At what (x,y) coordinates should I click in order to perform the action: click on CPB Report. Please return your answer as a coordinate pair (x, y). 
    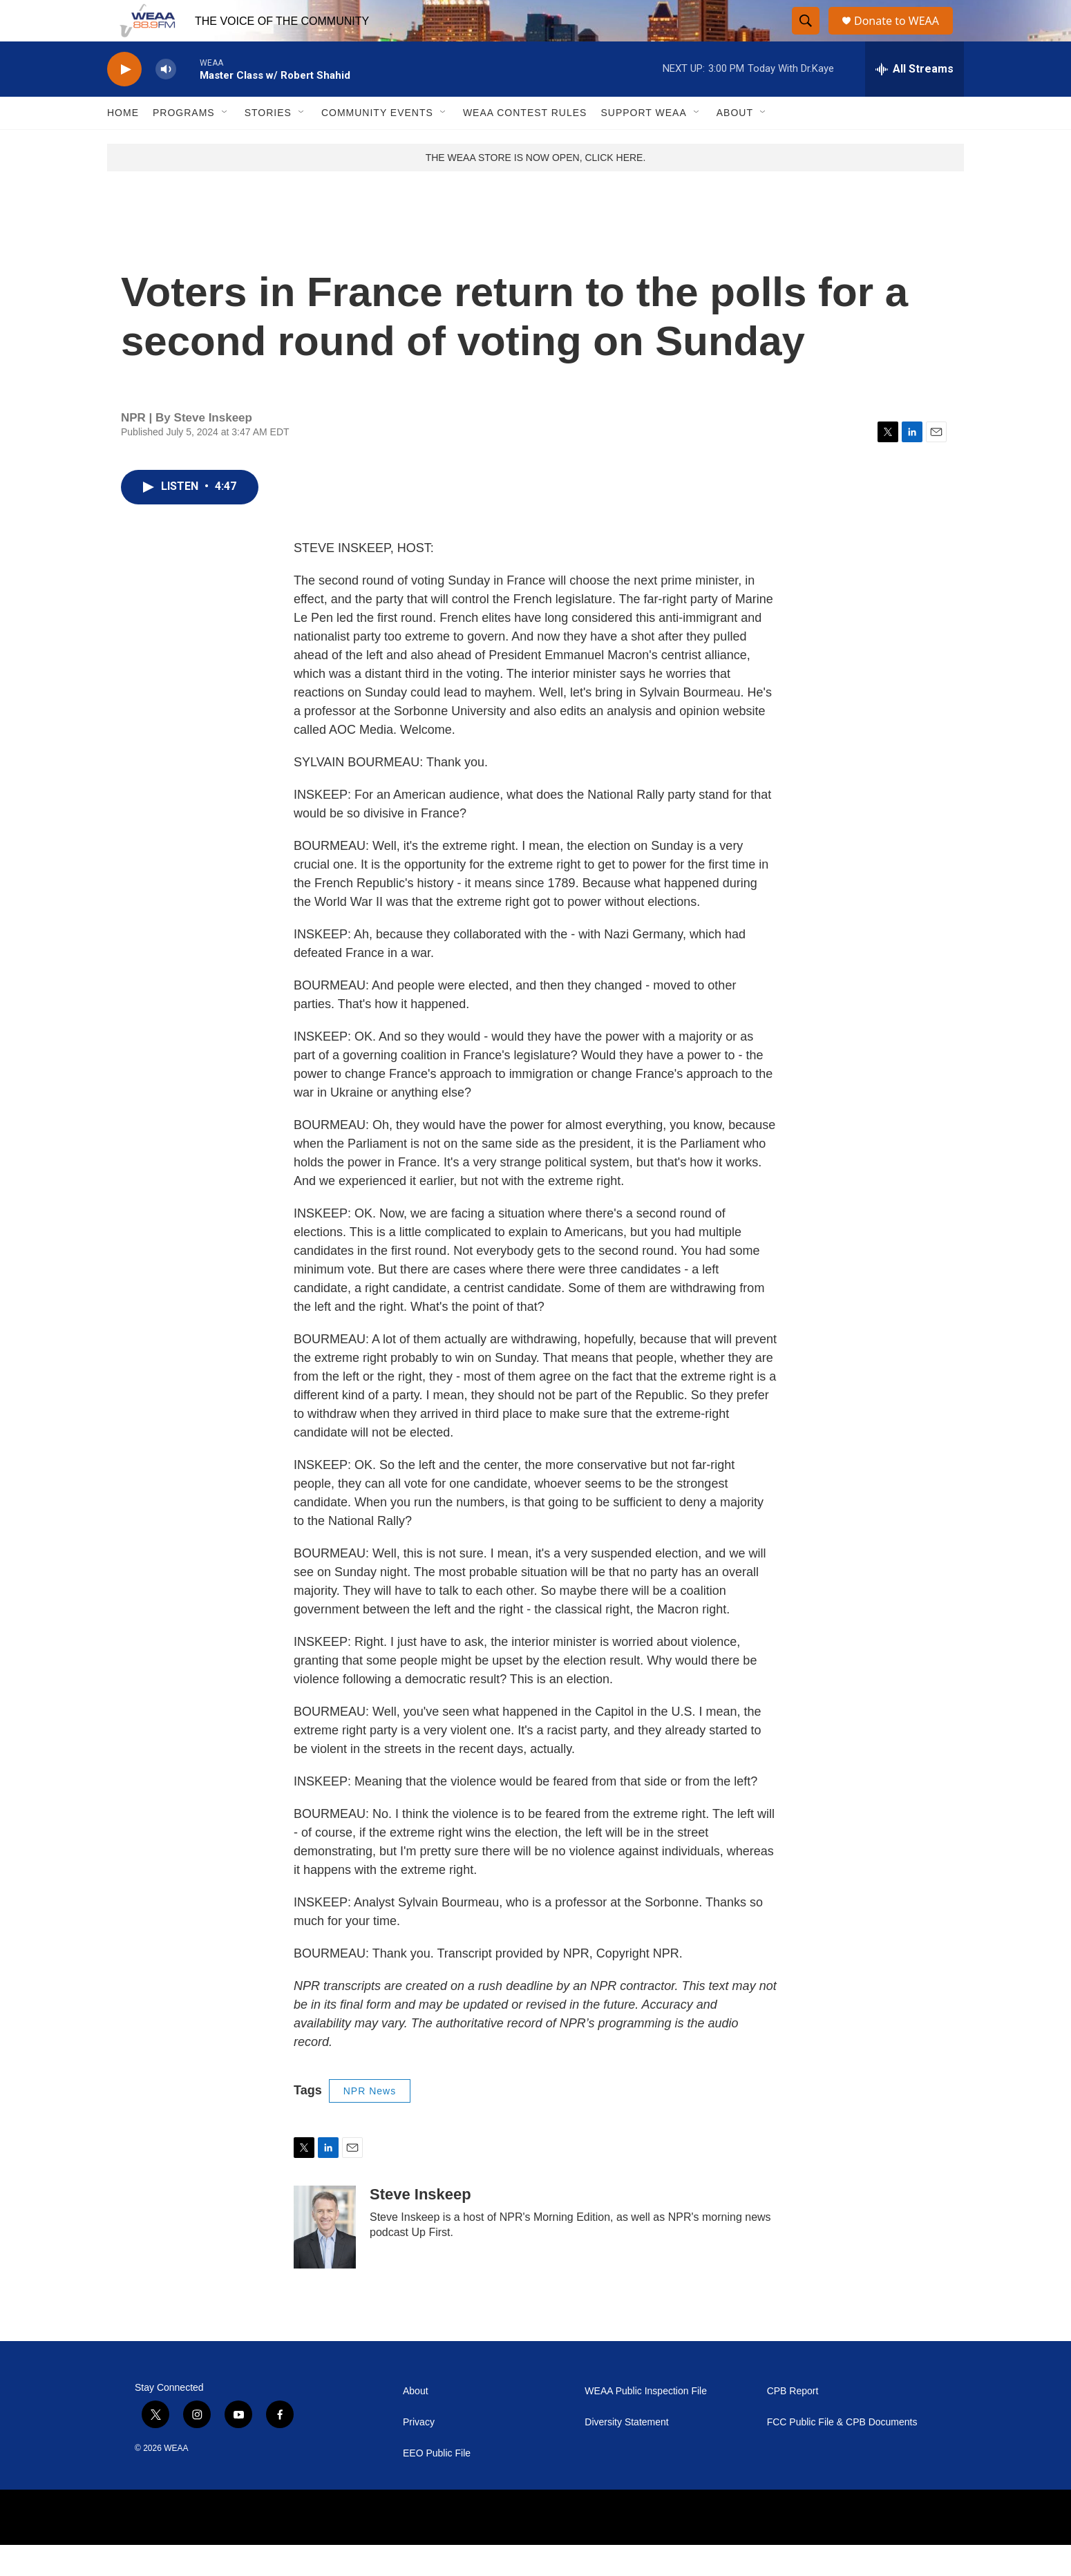
    Looking at the image, I should click on (793, 2422).